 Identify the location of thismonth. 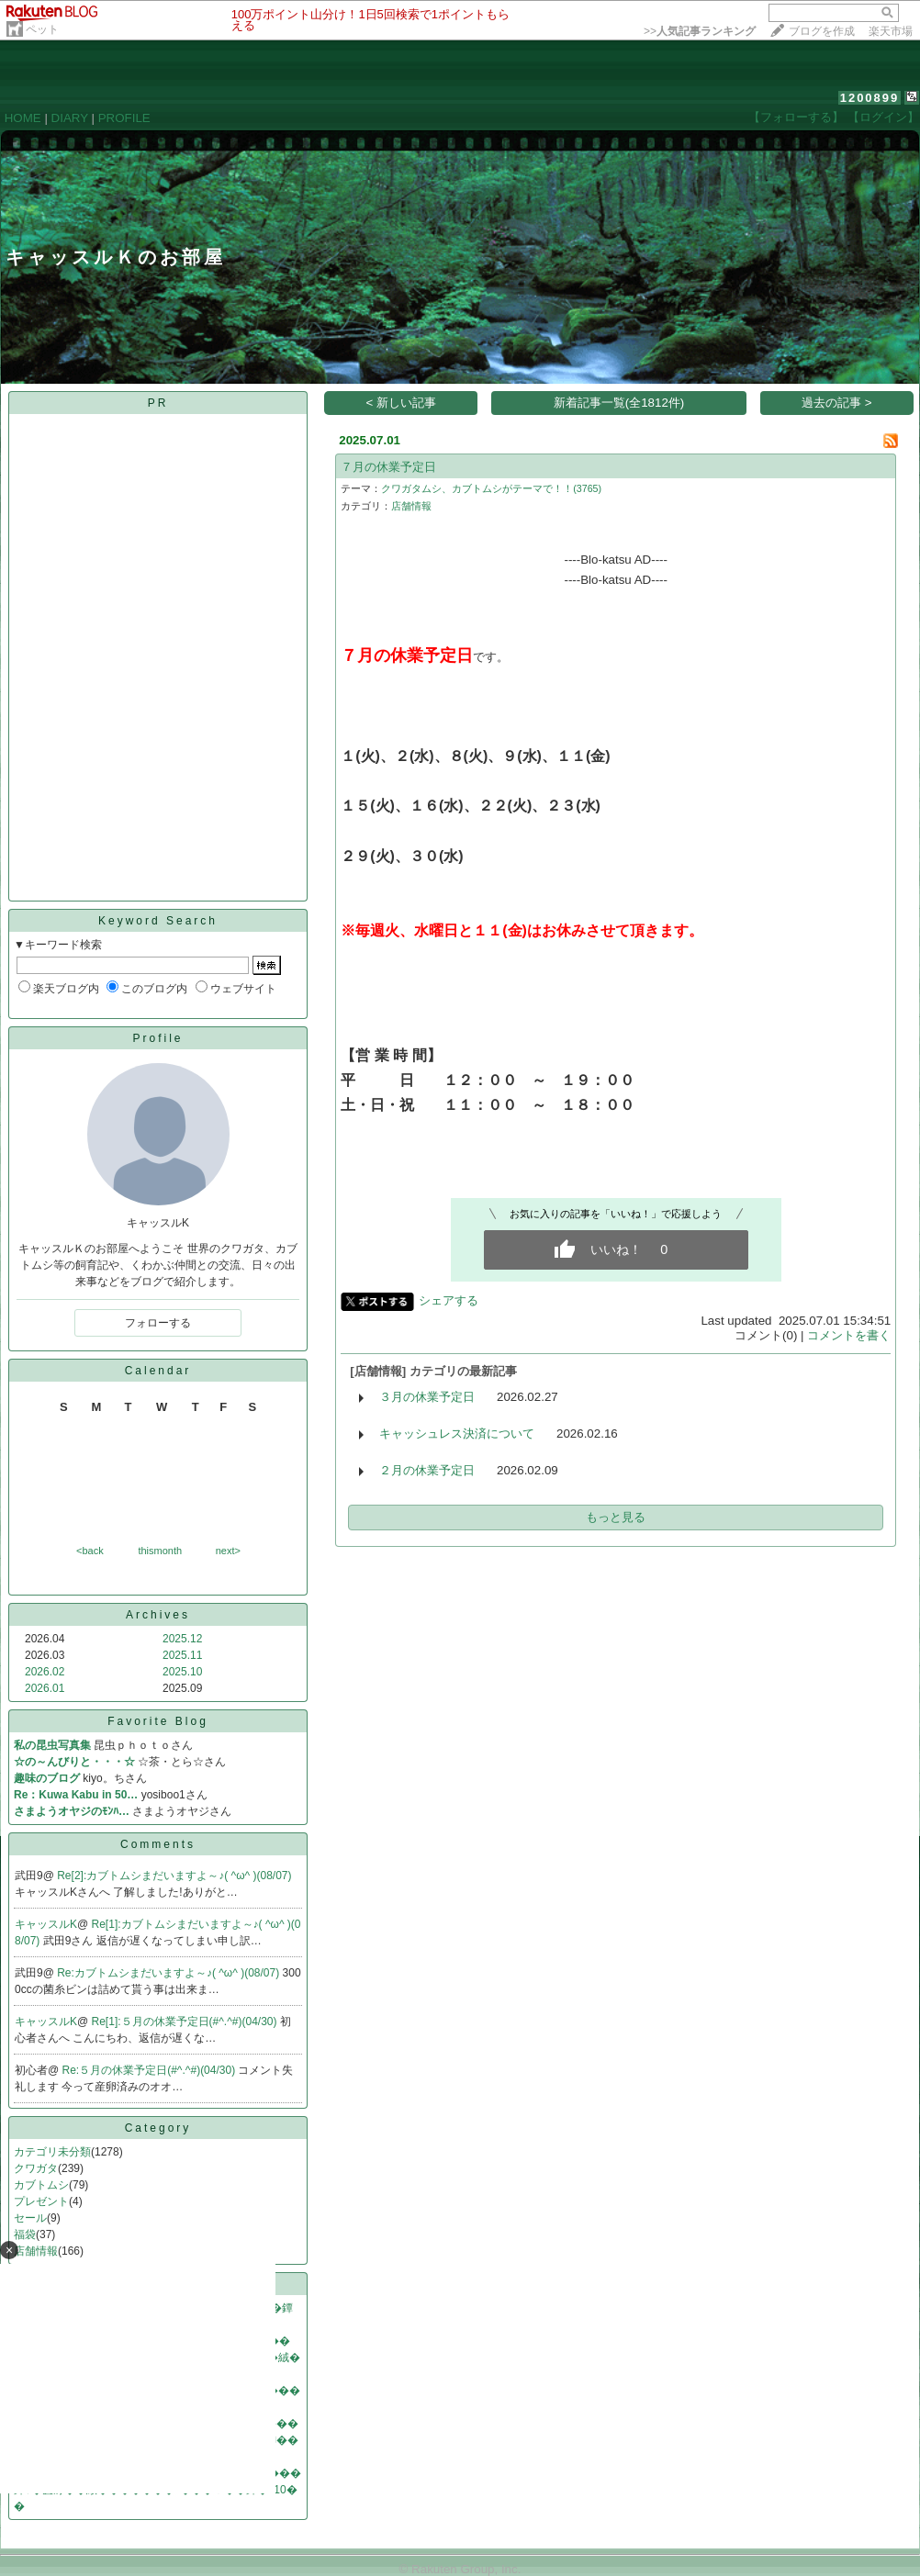
(160, 1550).